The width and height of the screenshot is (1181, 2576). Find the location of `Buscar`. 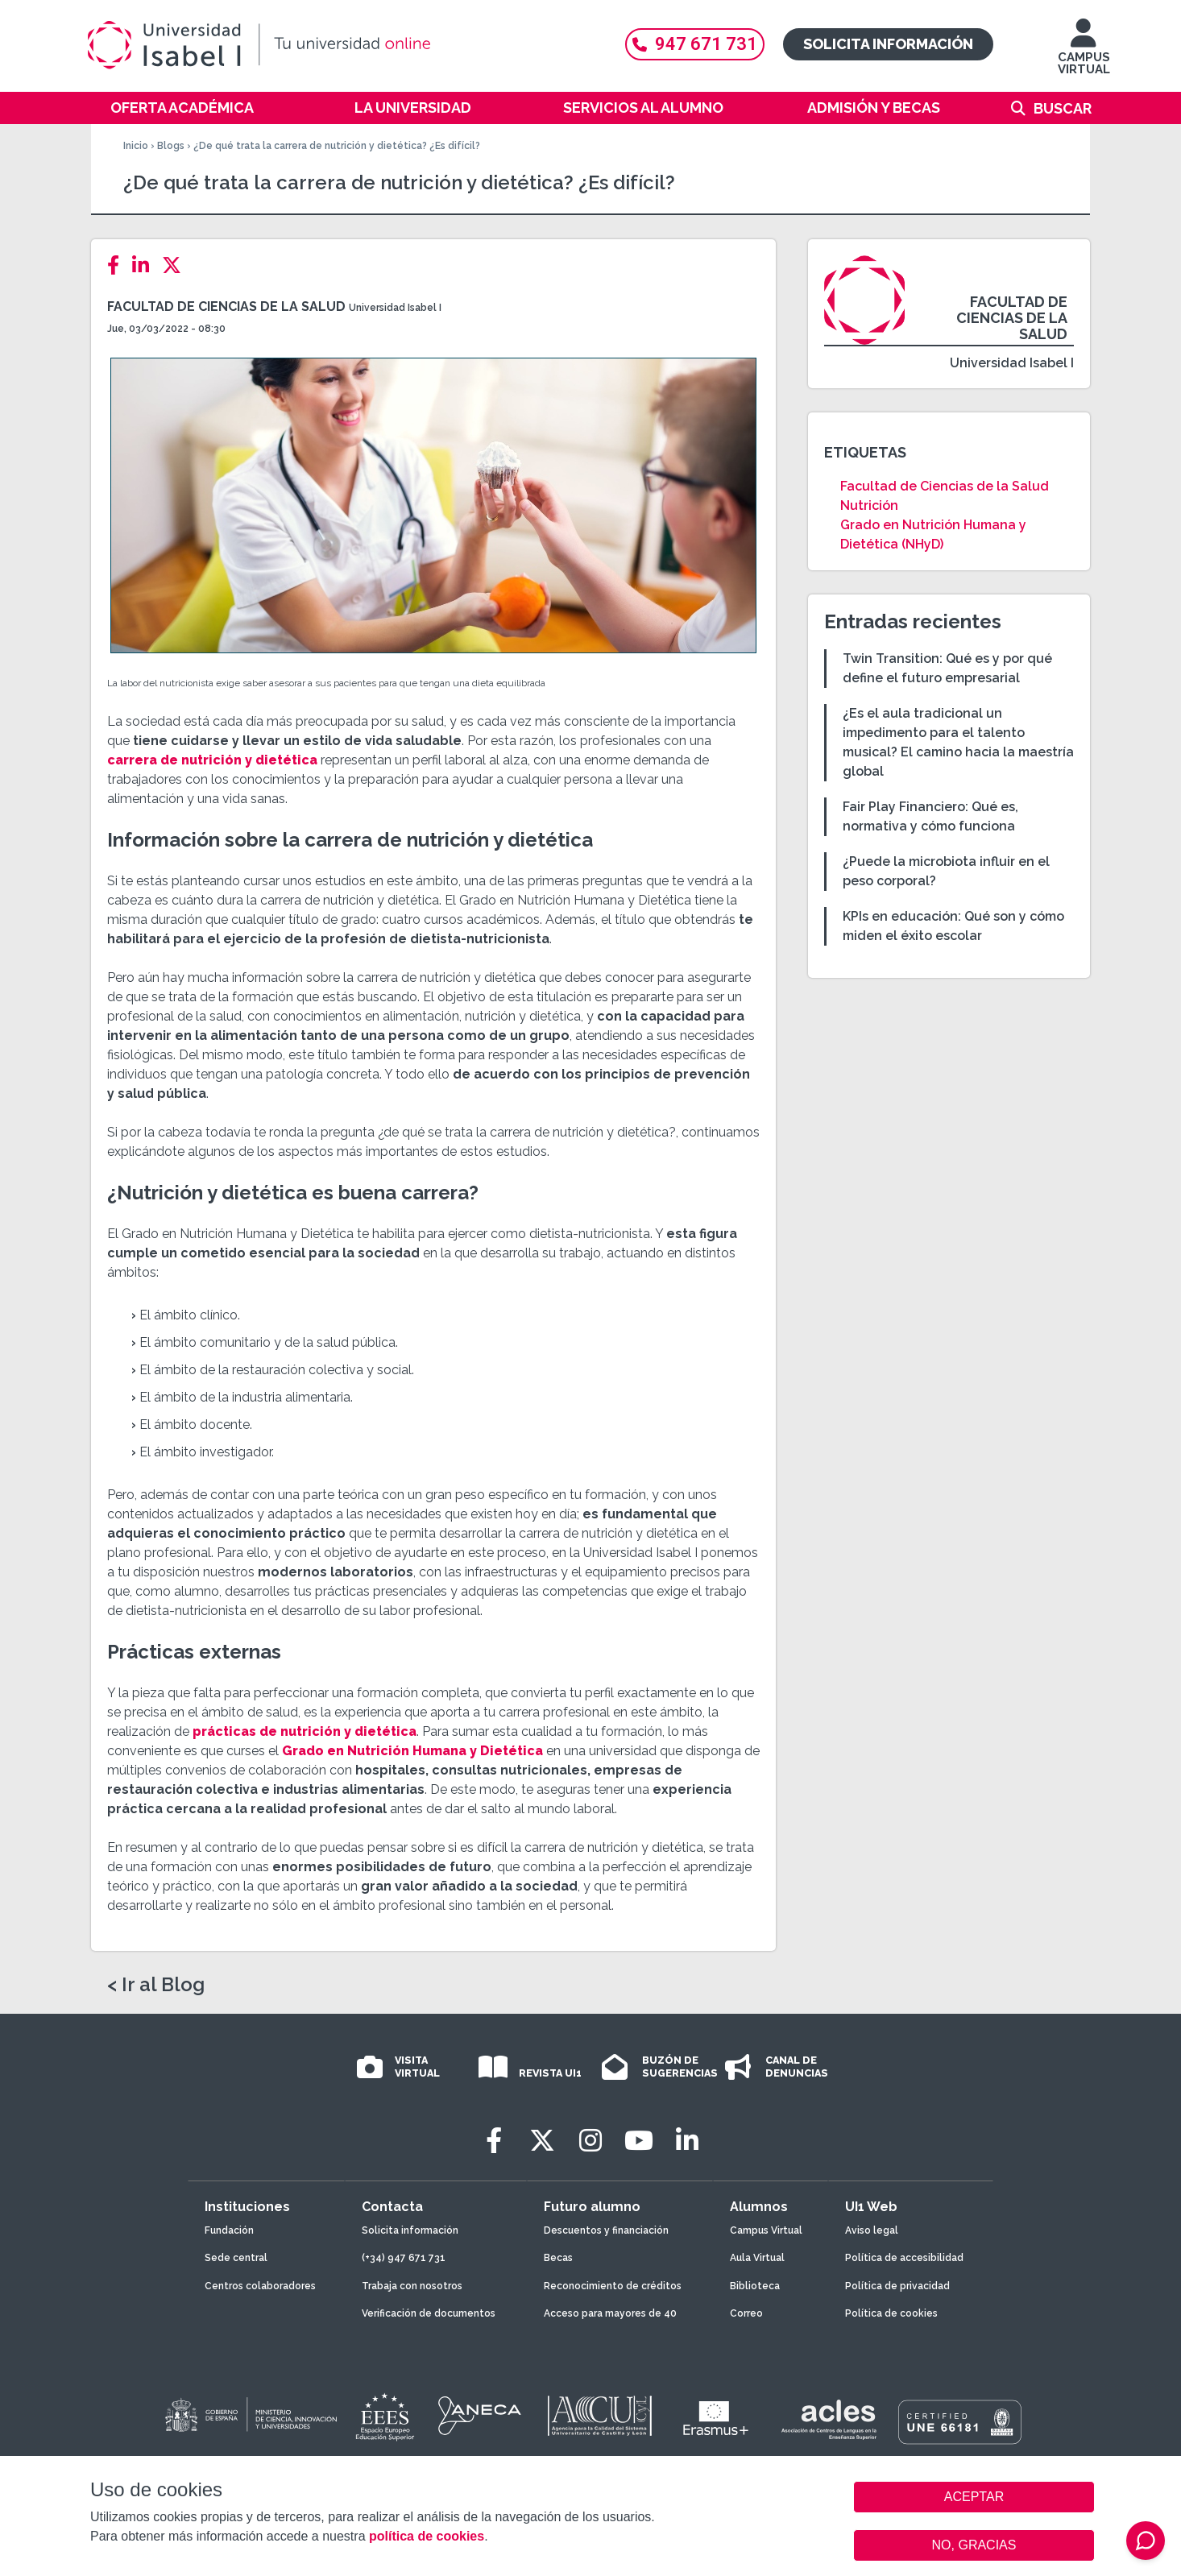

Buscar is located at coordinates (1063, 108).